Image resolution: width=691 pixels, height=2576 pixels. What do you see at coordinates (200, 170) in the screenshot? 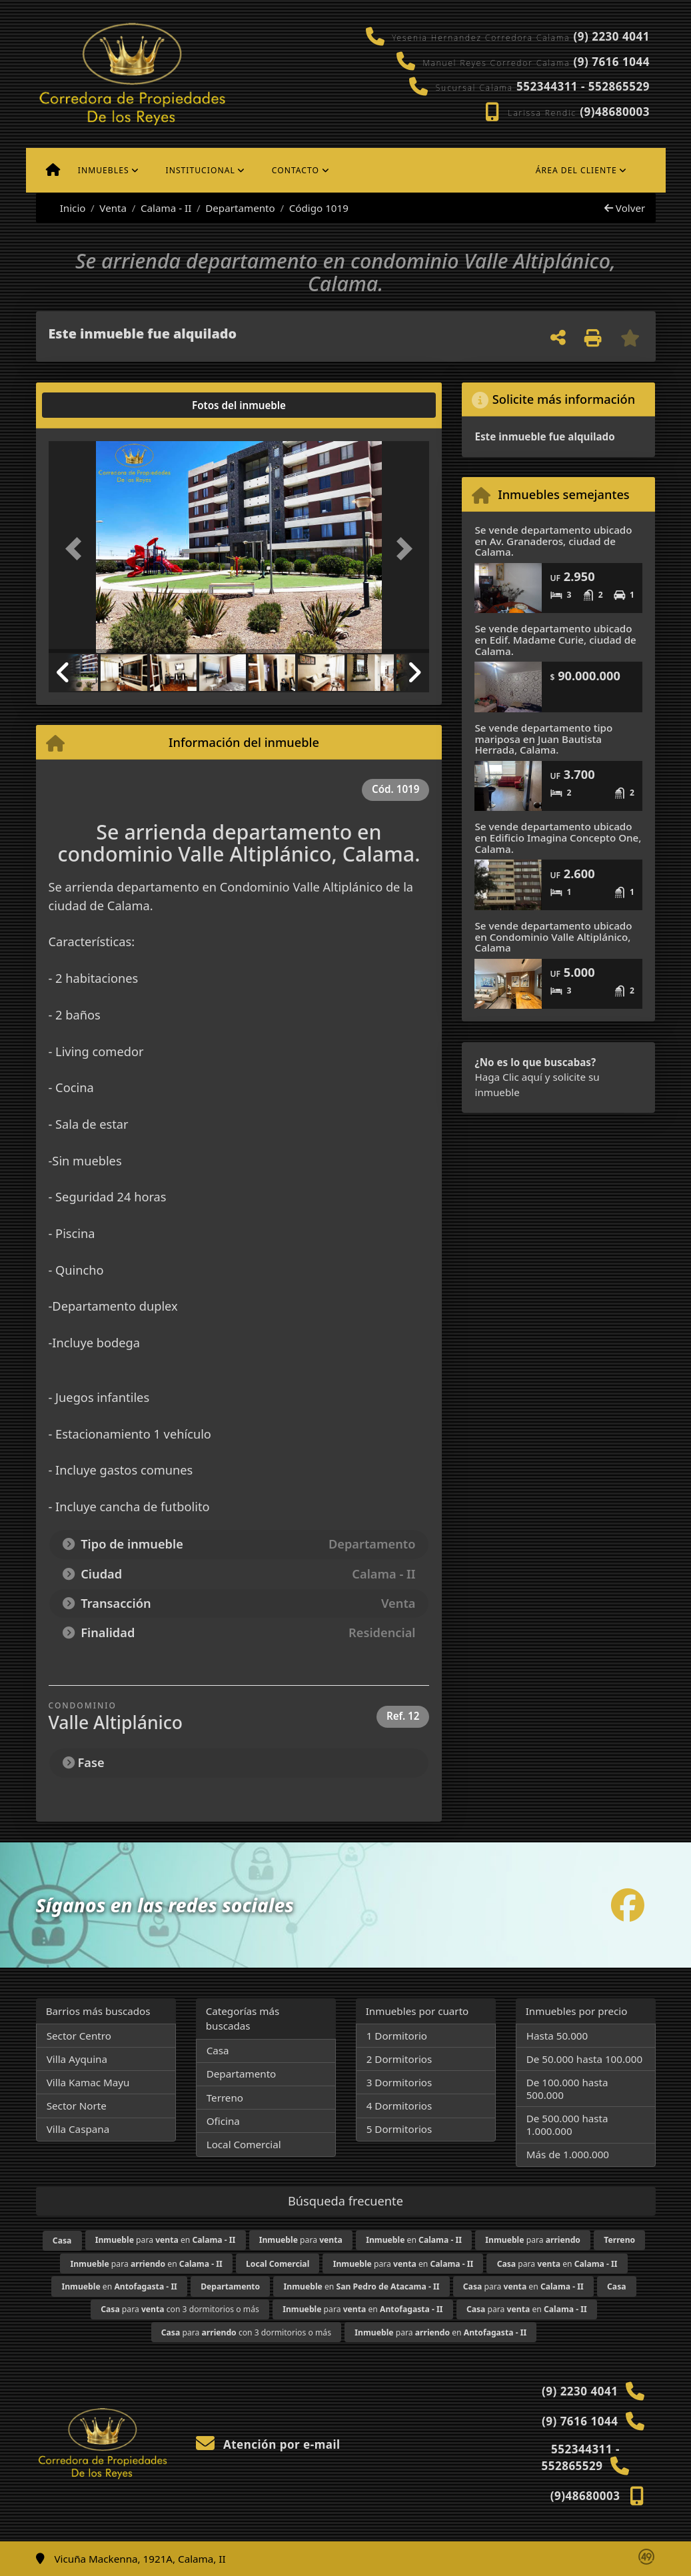
I see `Institucional [button]` at bounding box center [200, 170].